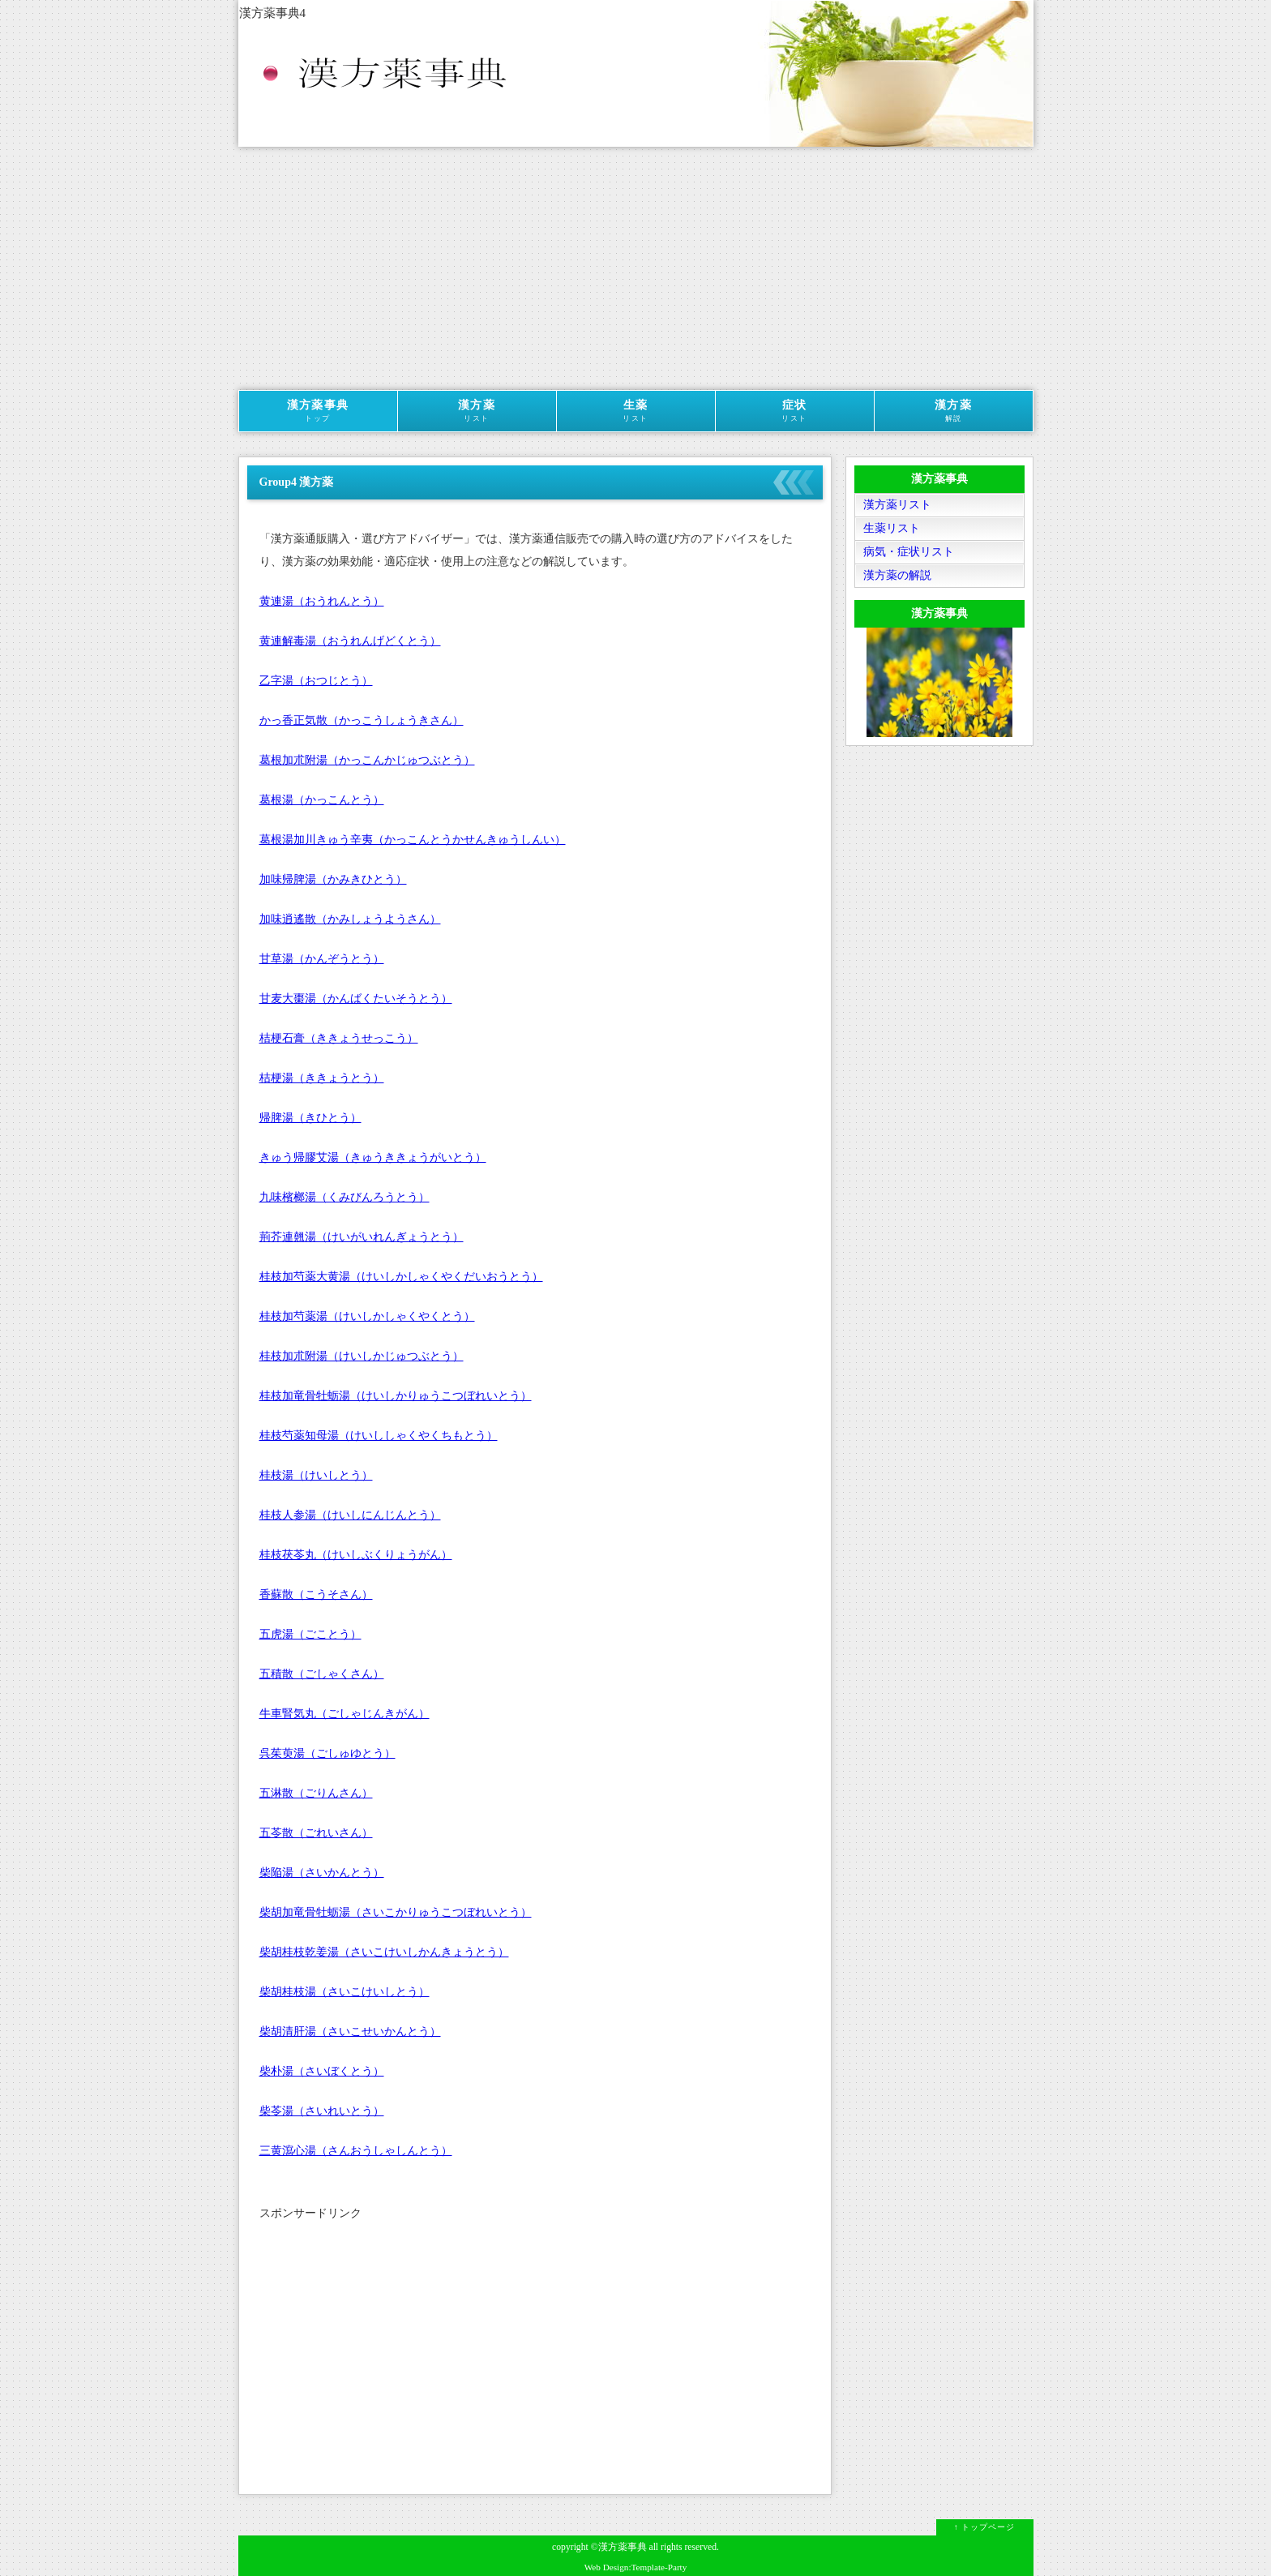  I want to click on Web Design:Template-Party, so click(635, 2567).